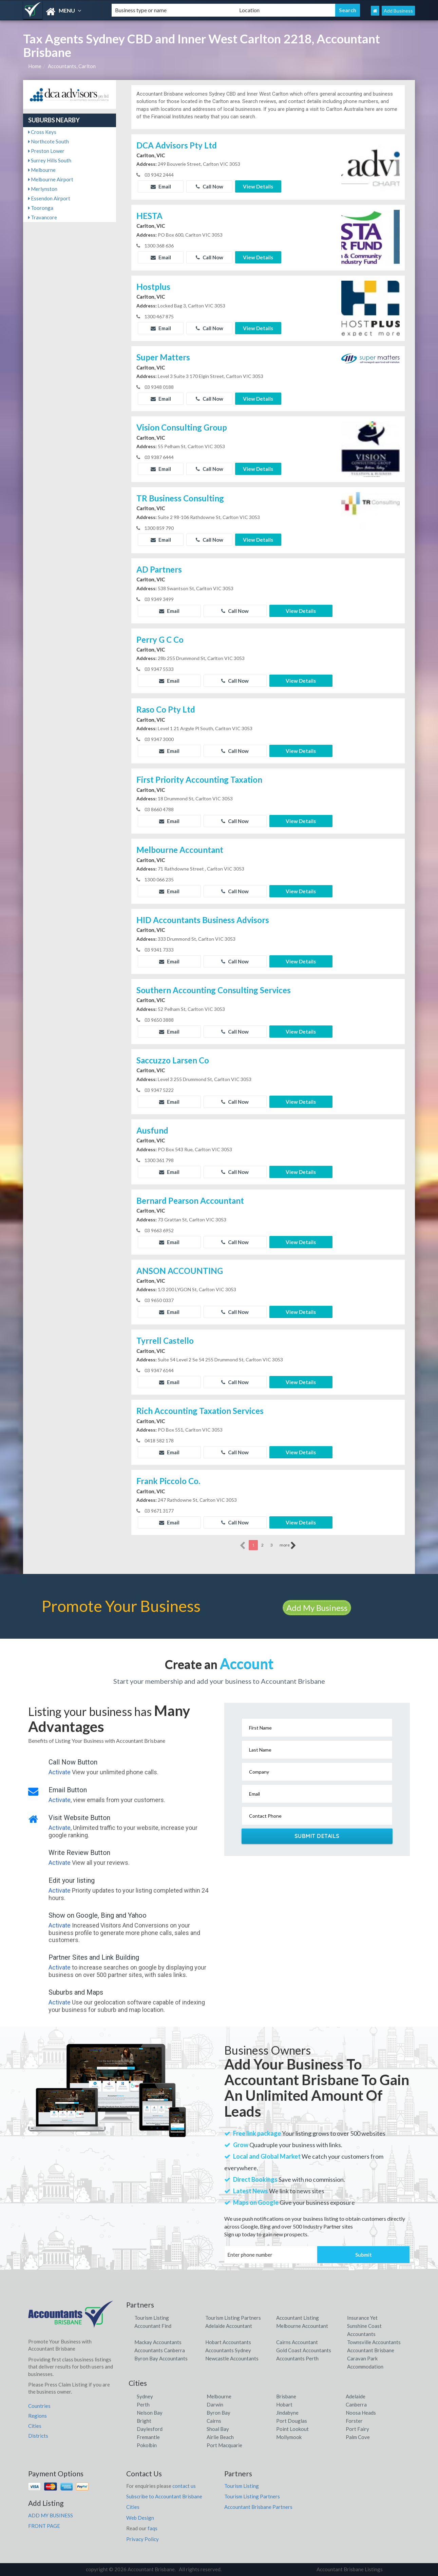 Image resolution: width=438 pixels, height=2576 pixels. What do you see at coordinates (143, 2404) in the screenshot?
I see `Perth` at bounding box center [143, 2404].